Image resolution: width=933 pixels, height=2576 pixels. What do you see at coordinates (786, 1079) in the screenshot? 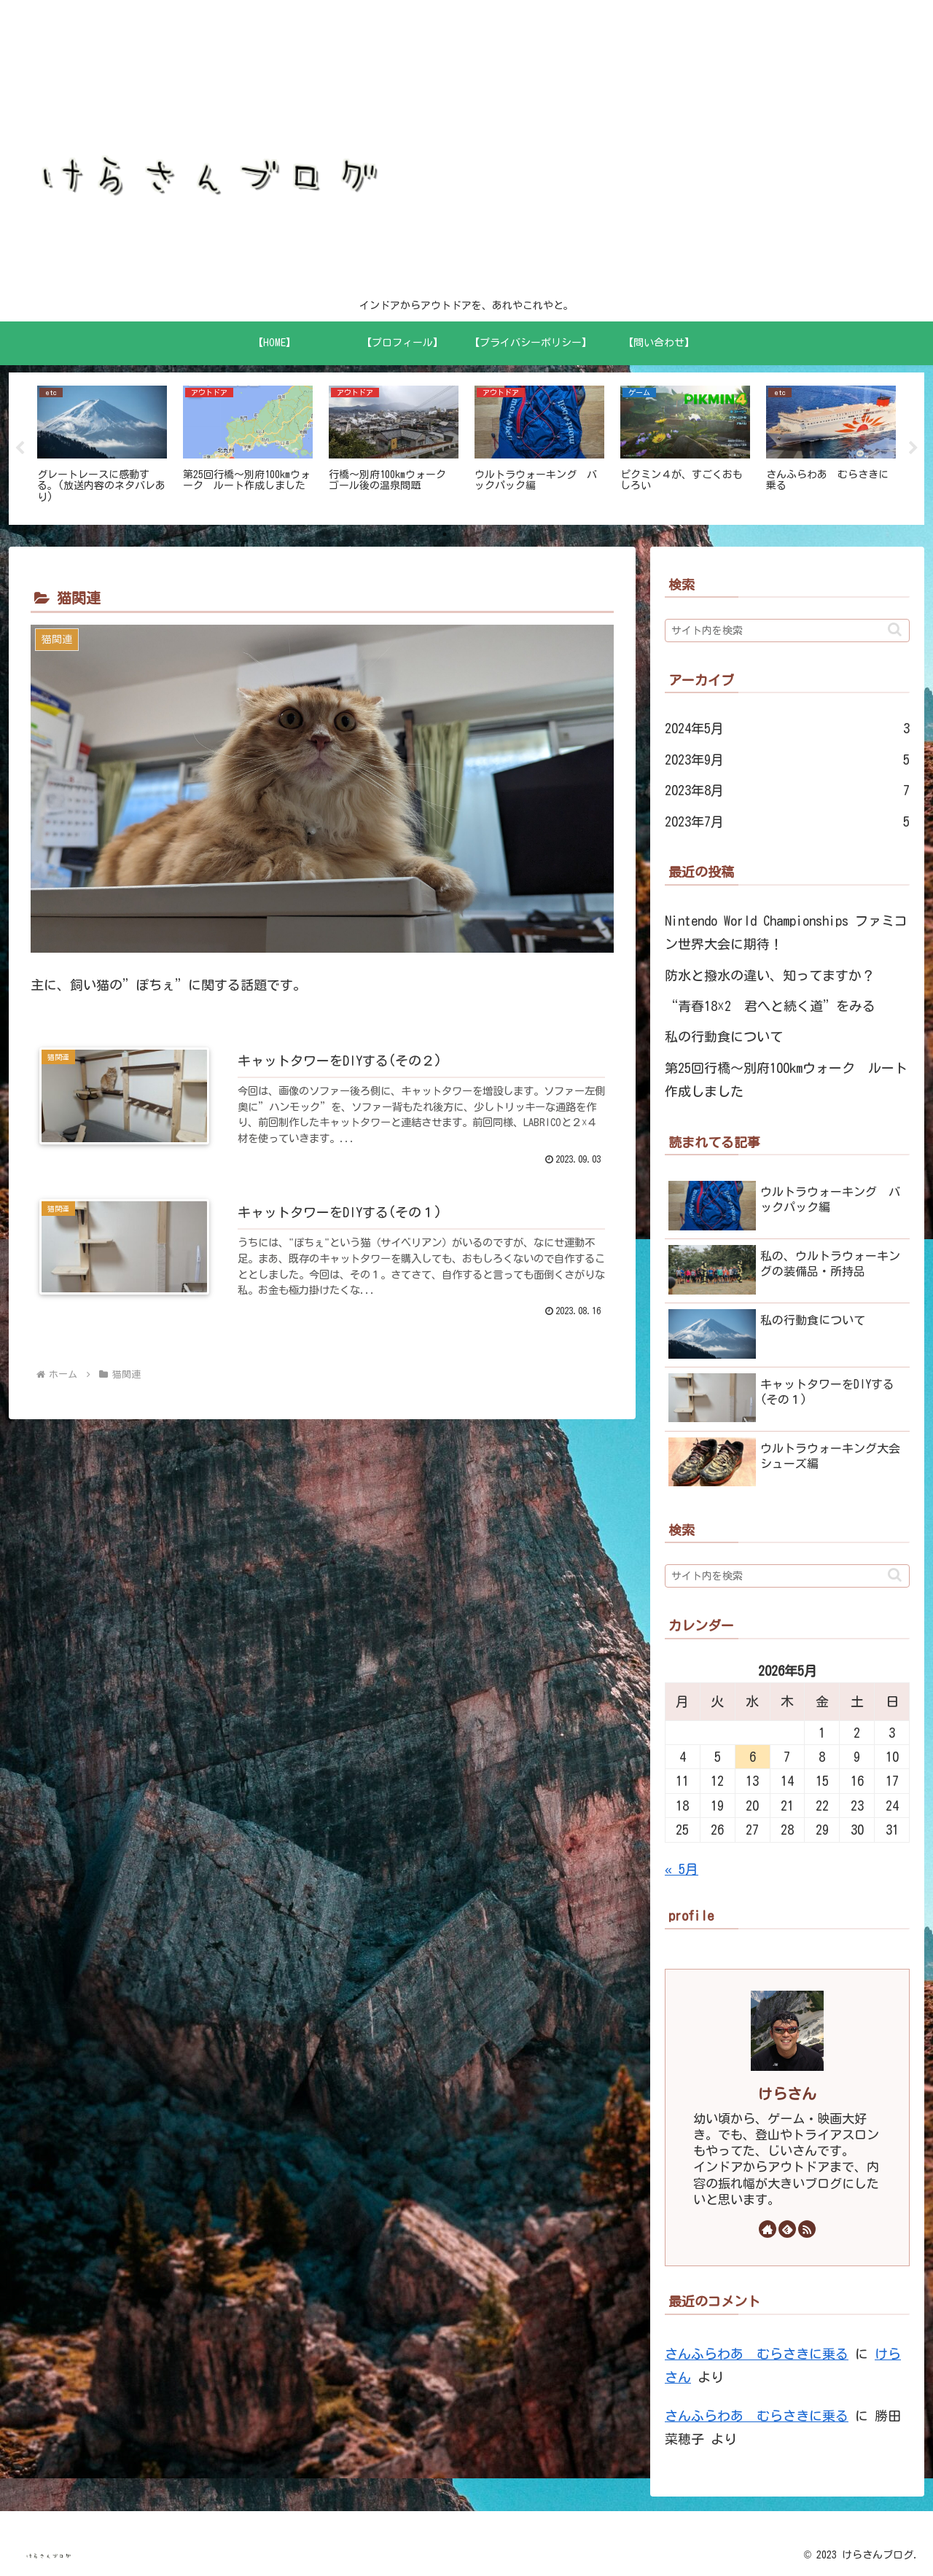
I see `第25回行橋～別府100kmウォーク ルート作成しました` at bounding box center [786, 1079].